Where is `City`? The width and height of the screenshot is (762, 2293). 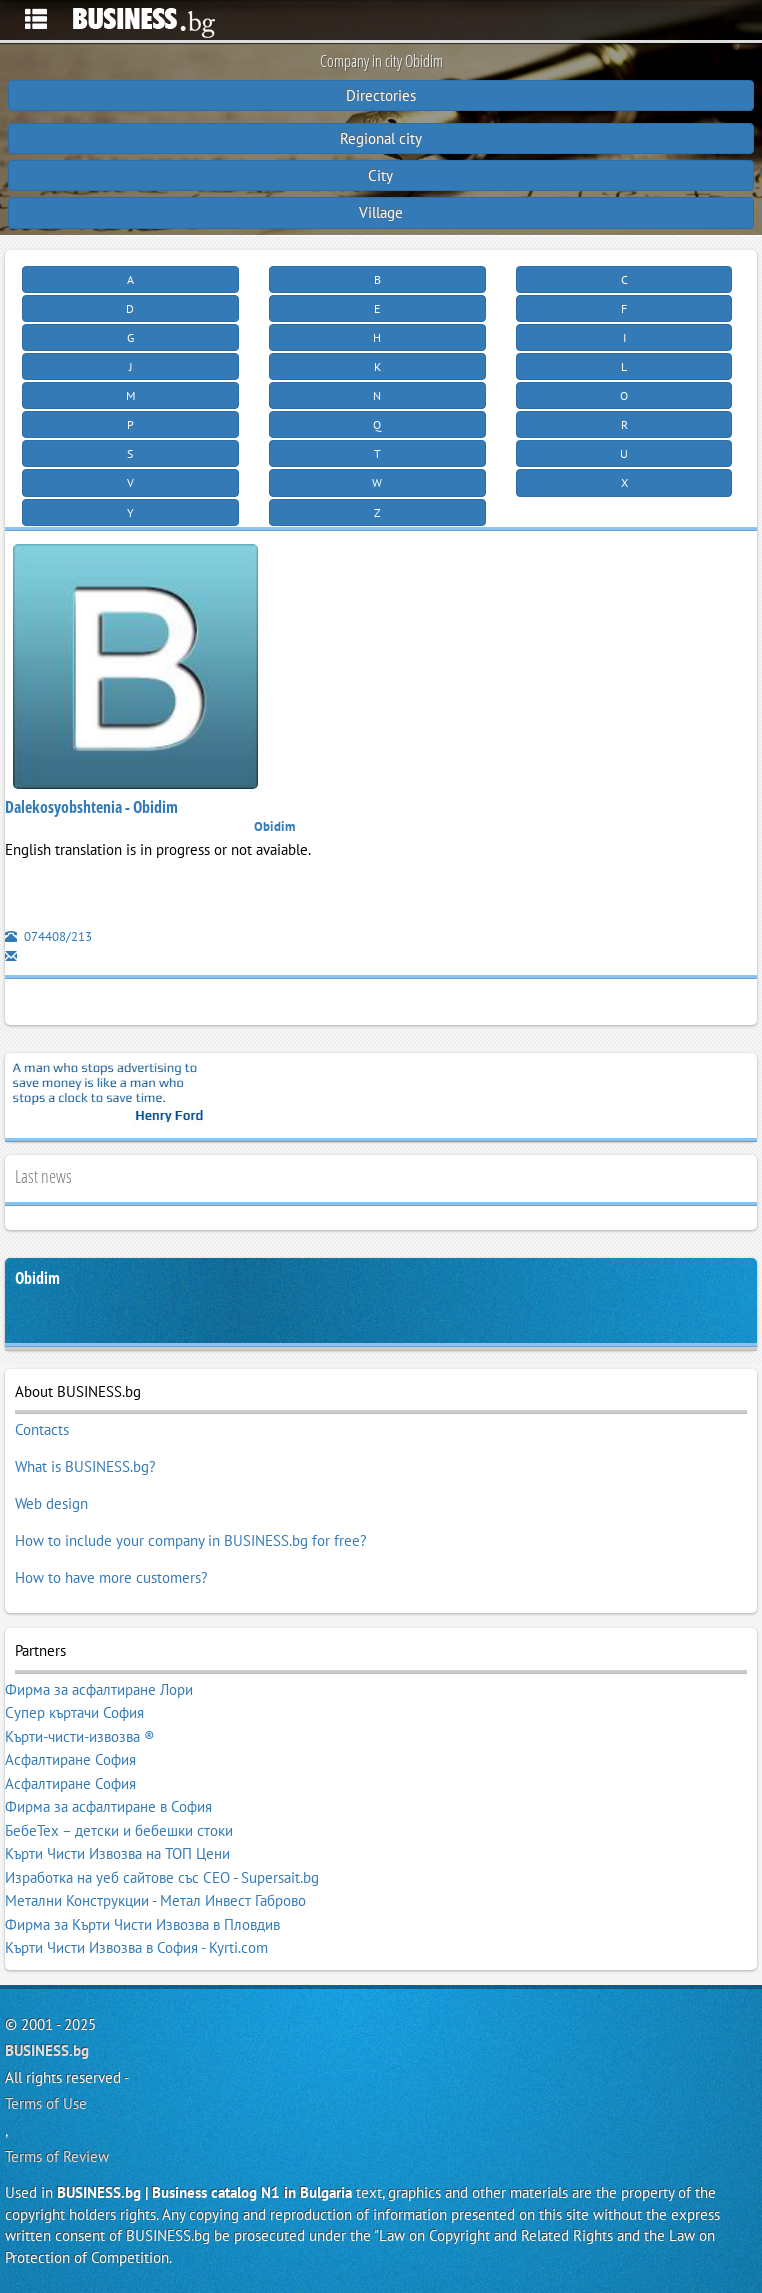 City is located at coordinates (380, 175).